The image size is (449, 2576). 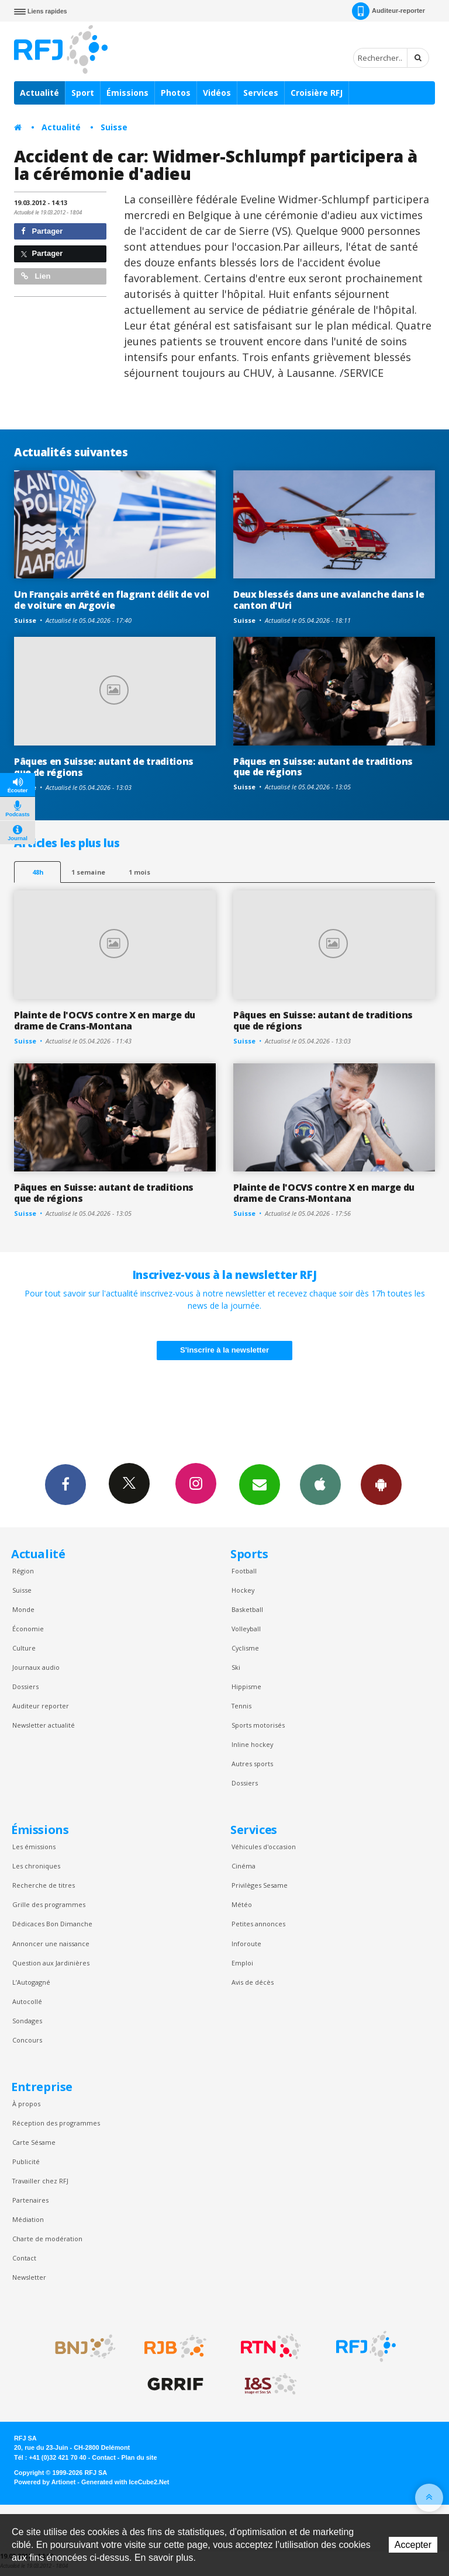 I want to click on Pâques en Suisse: autant de traditions que de régions, so click(x=104, y=767).